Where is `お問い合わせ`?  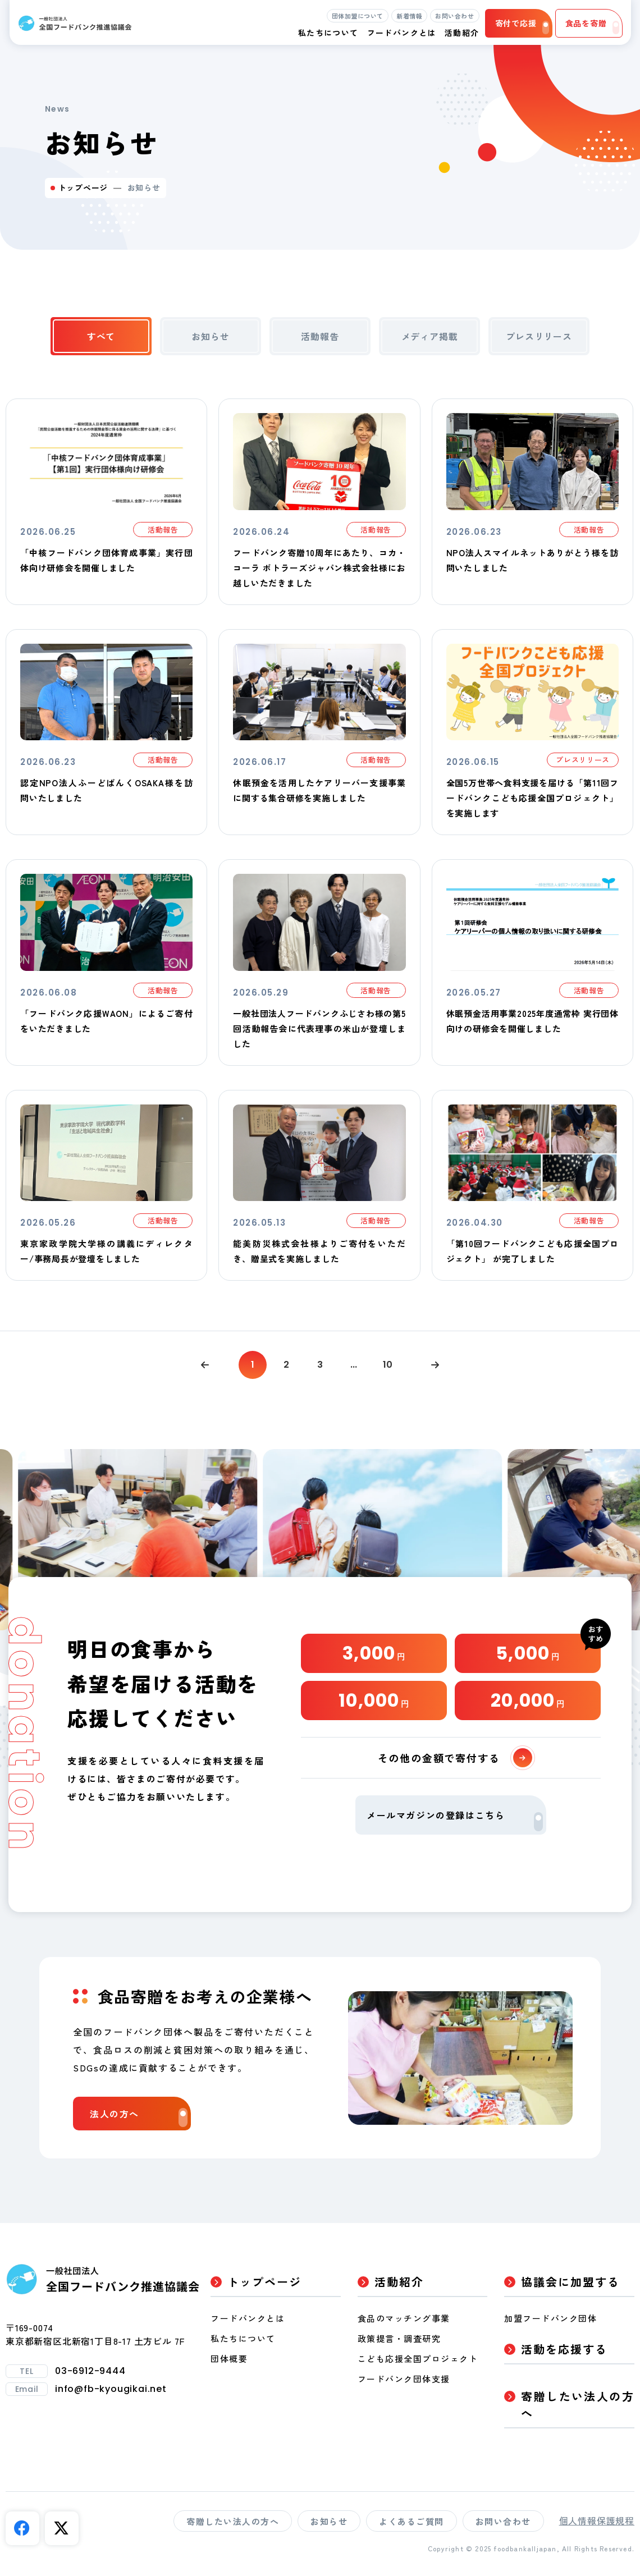
お問い合わせ is located at coordinates (454, 15).